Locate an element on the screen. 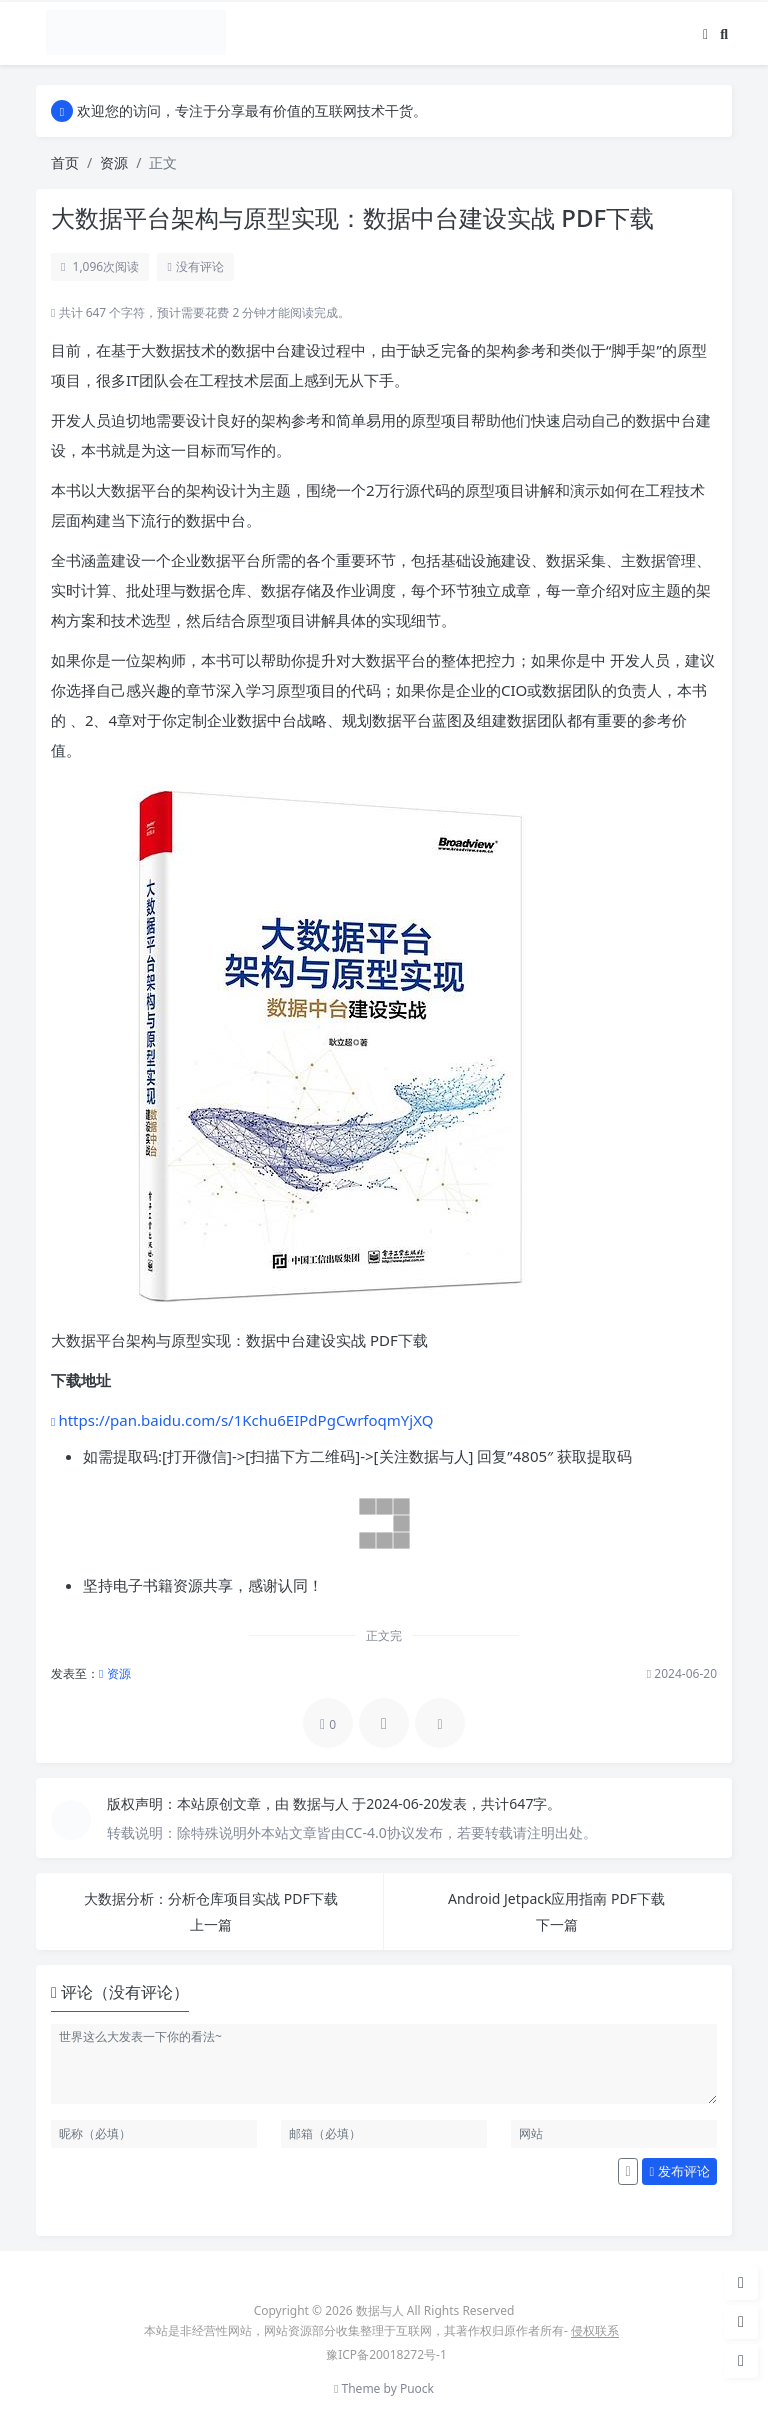  https://pan.baidu.com/s/1Kchu6EIPdPgCwrfoqmYjXQ is located at coordinates (245, 1420).